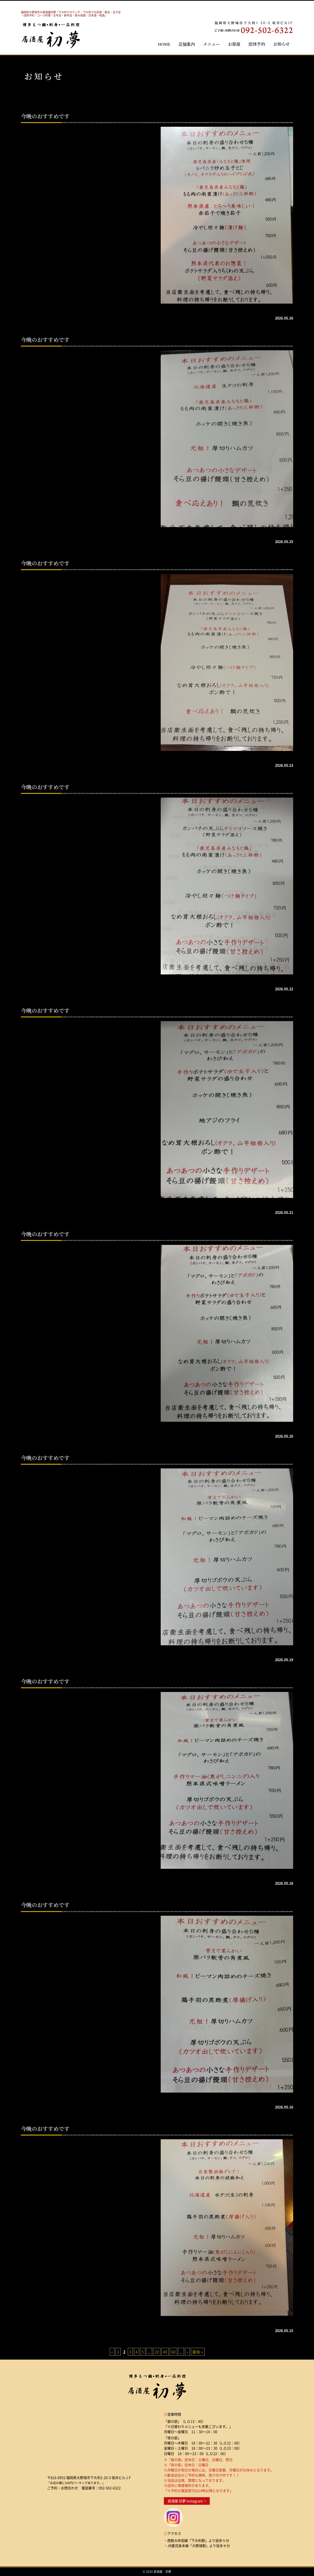 The height and width of the screenshot is (2576, 314). I want to click on 20, so click(157, 2352).